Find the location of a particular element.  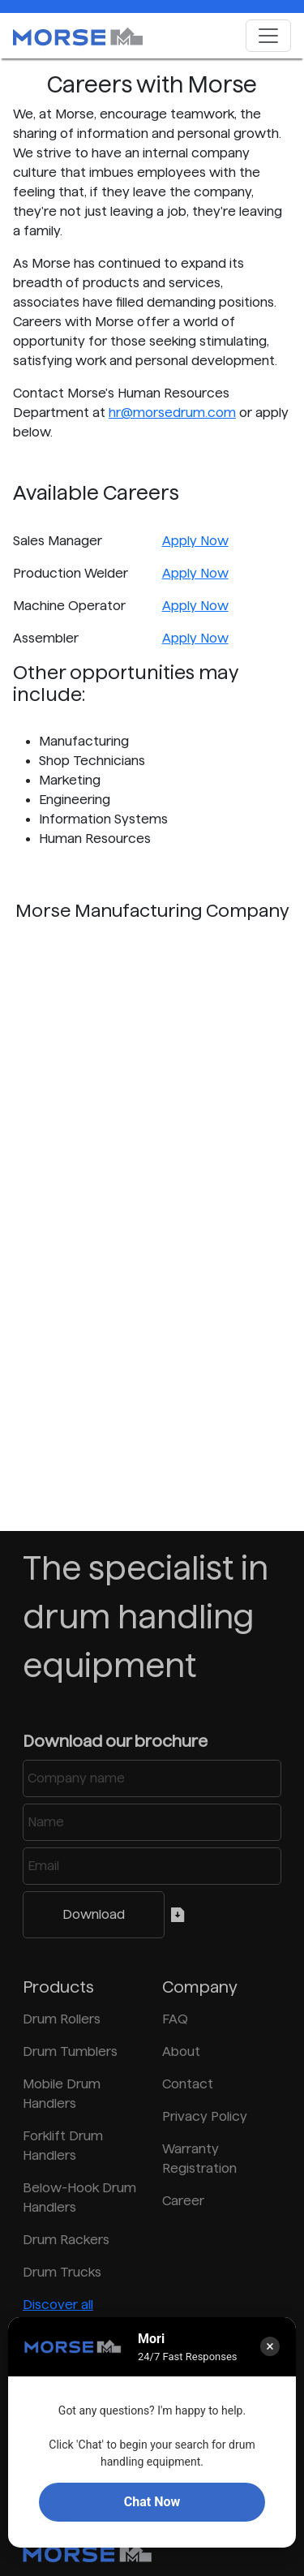

FAQ is located at coordinates (175, 2019).